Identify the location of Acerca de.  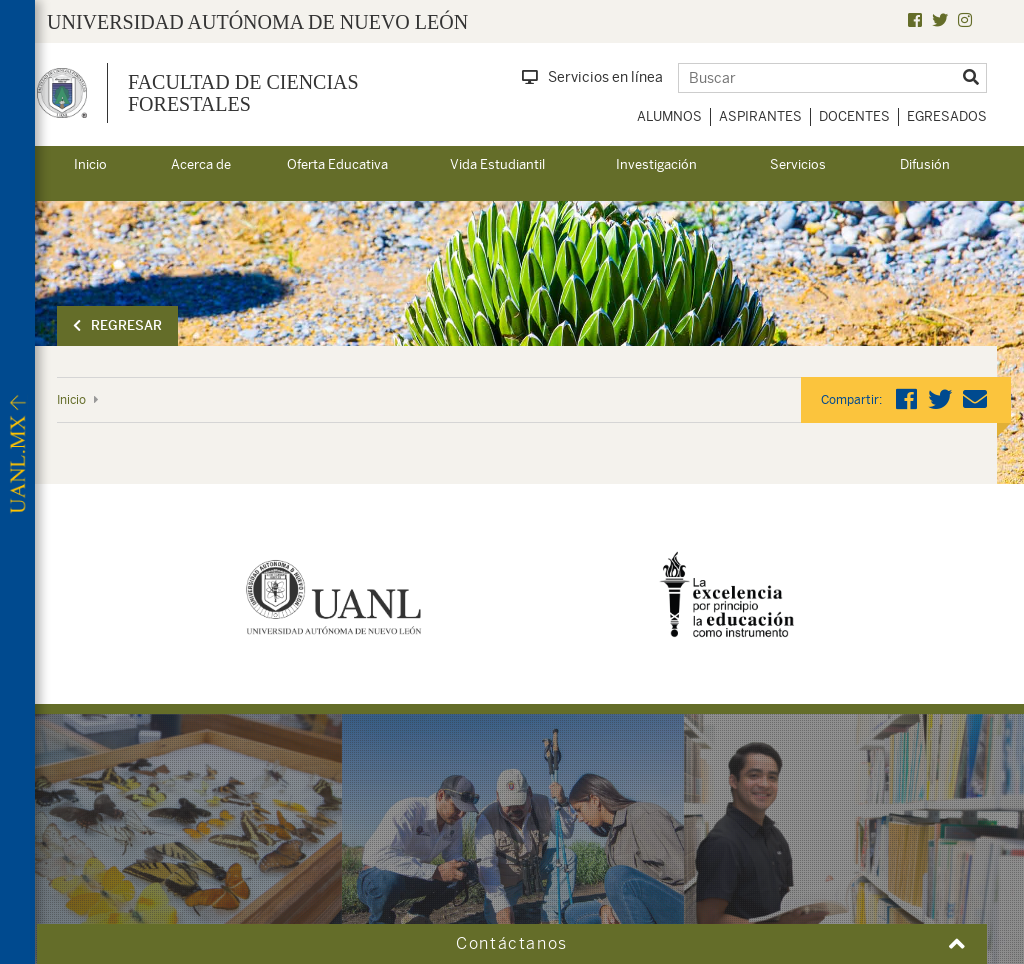
(201, 164).